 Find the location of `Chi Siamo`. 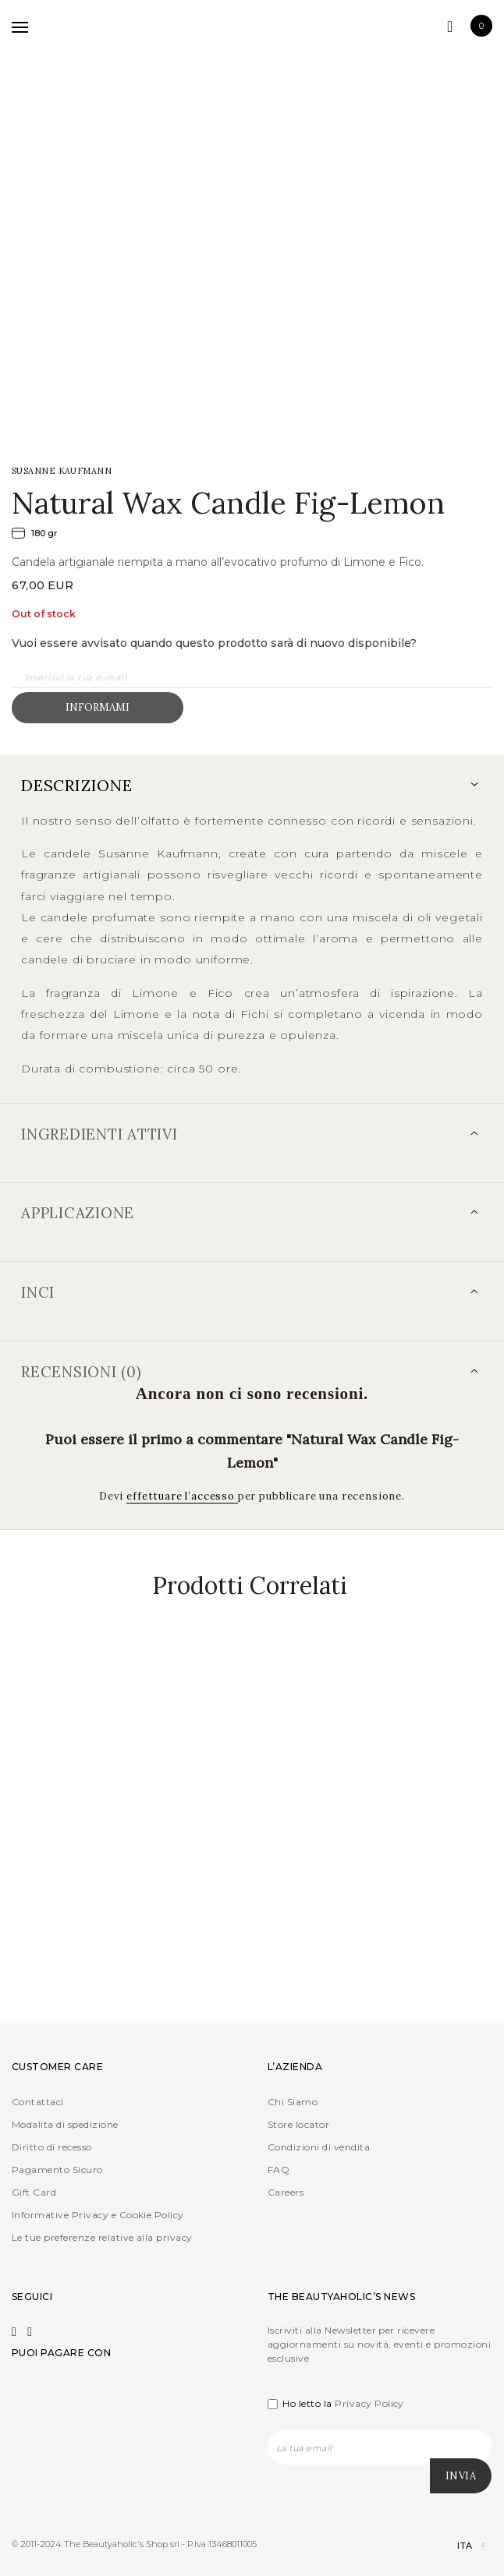

Chi Siamo is located at coordinates (293, 2102).